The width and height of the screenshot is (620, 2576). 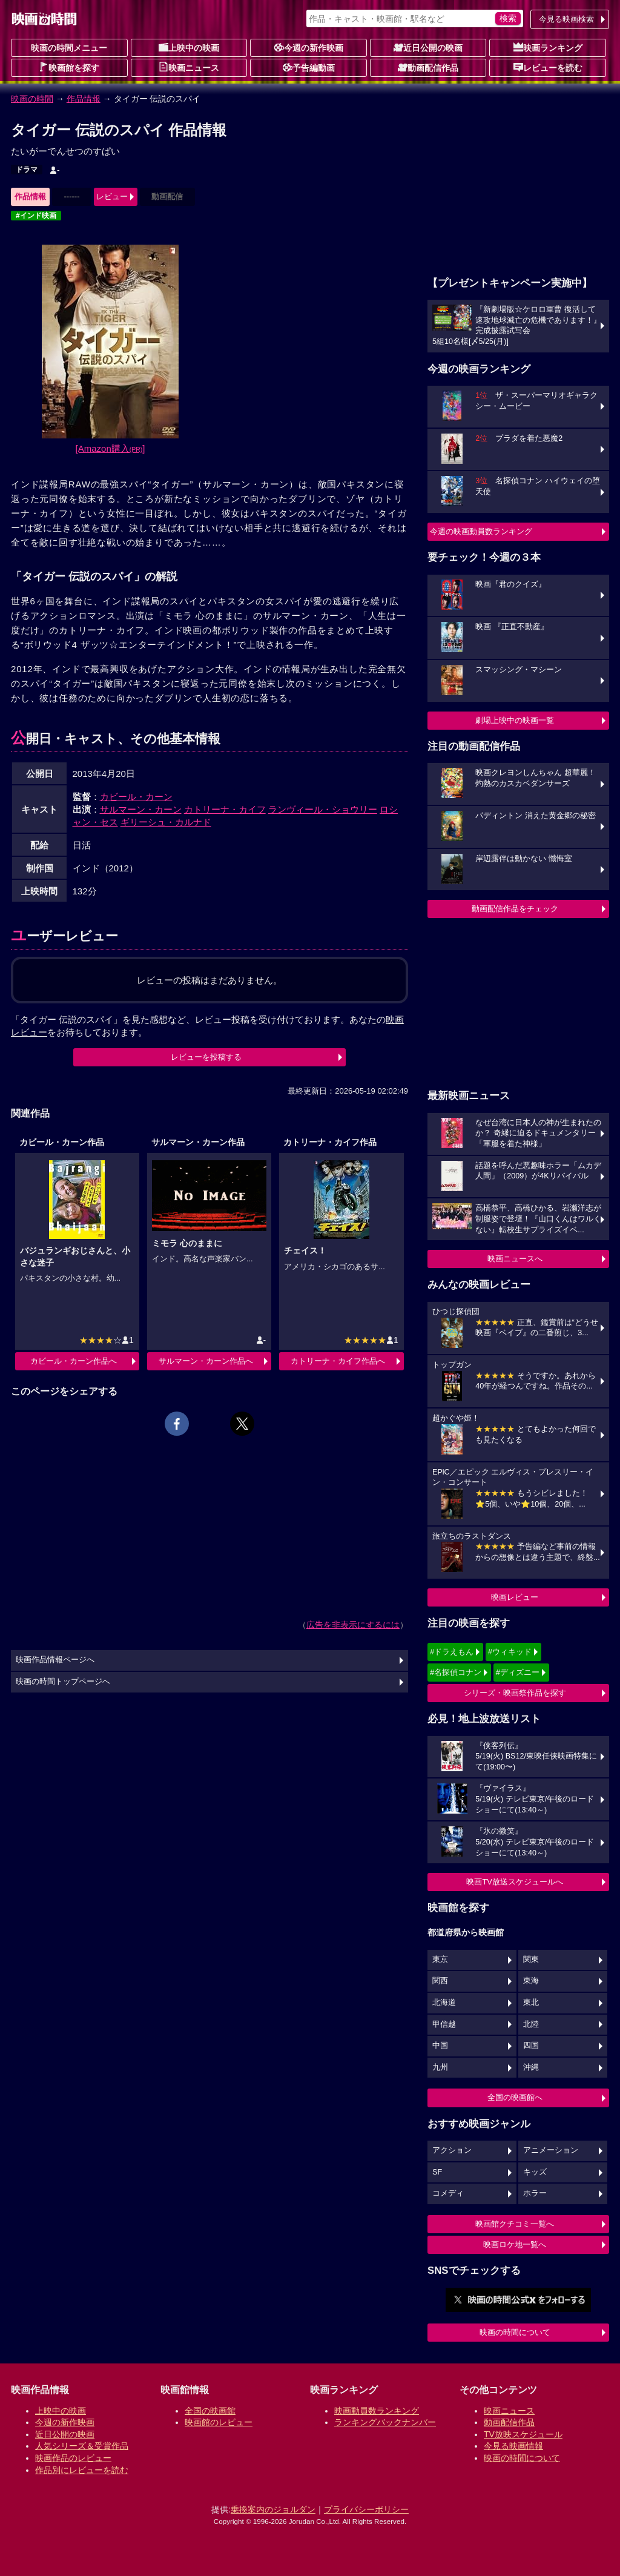 What do you see at coordinates (210, 2411) in the screenshot?
I see `全国の映画館` at bounding box center [210, 2411].